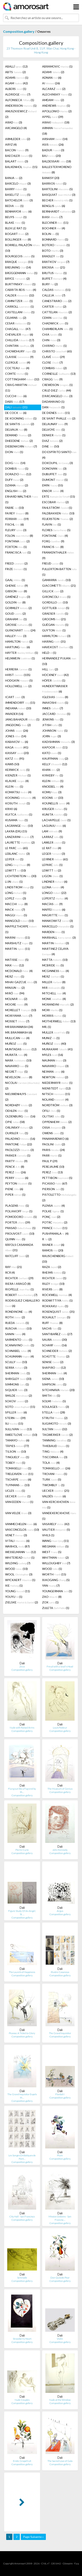 The height and width of the screenshot is (2576, 82). Describe the element at coordinates (55, 971) in the screenshot. I see `MCGINNESS (4)` at that location.